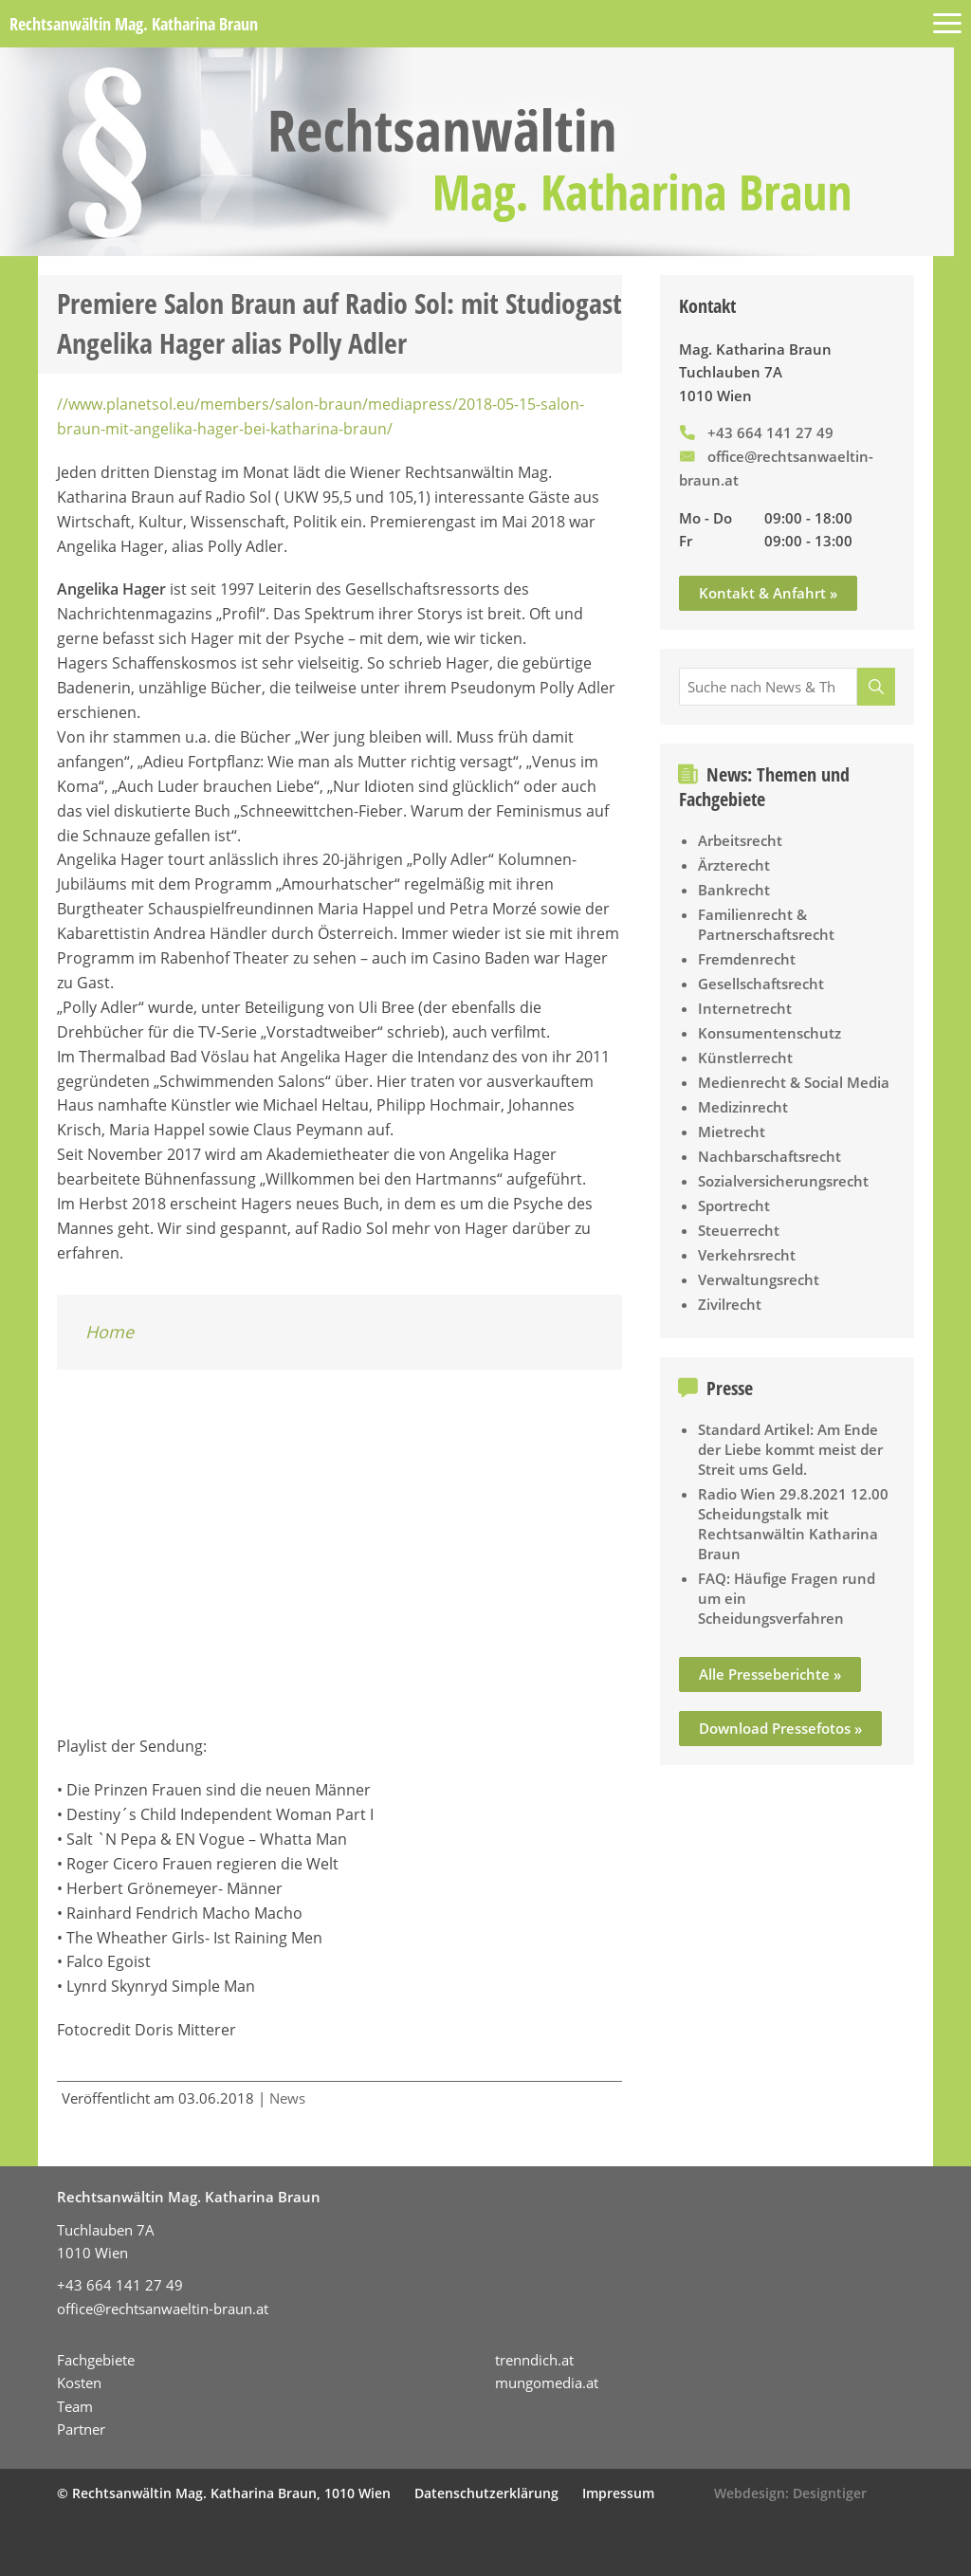 Image resolution: width=971 pixels, height=2576 pixels. I want to click on Alle Presseberichte », so click(770, 1674).